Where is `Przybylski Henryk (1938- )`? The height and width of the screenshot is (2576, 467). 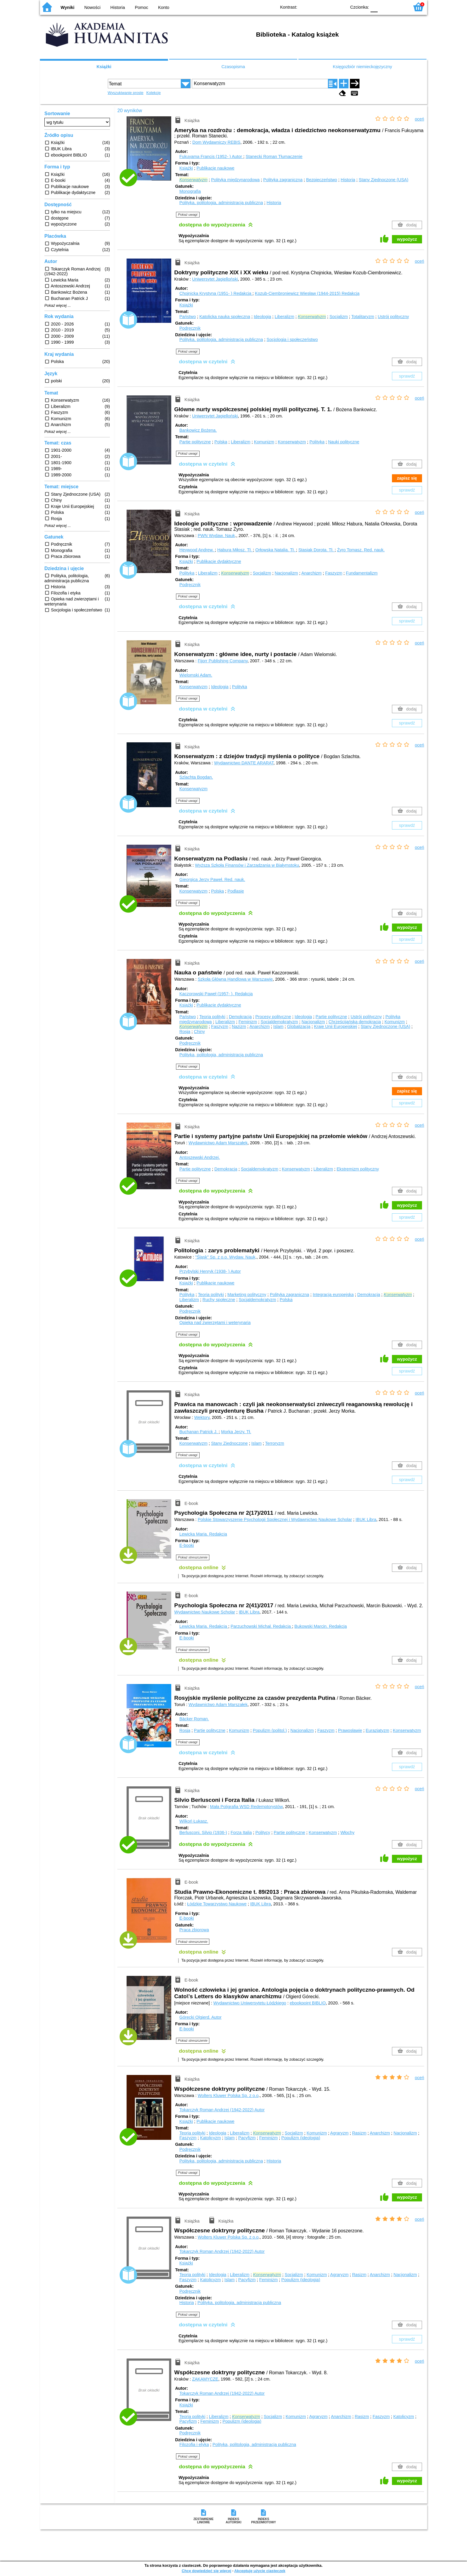 Przybylski Henryk (1938- ) is located at coordinates (210, 1271).